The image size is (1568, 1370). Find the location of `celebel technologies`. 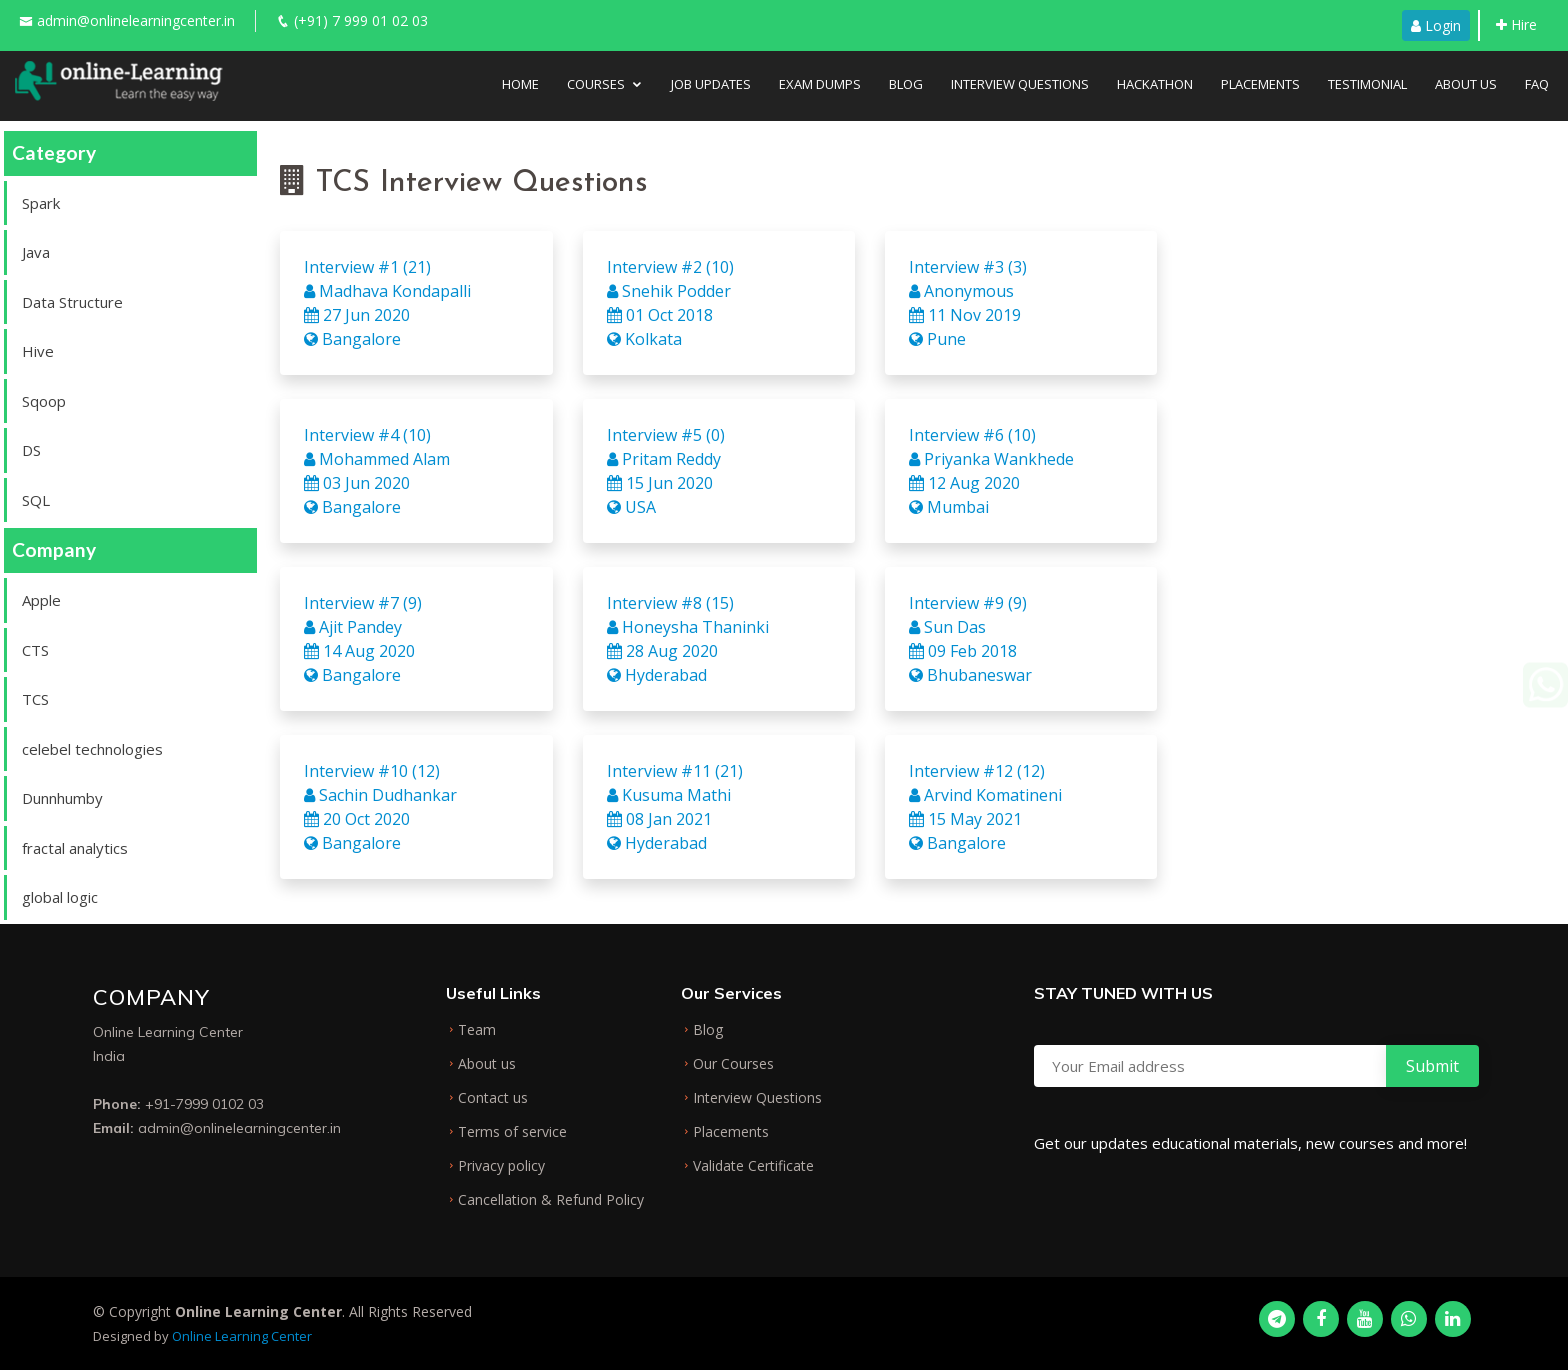

celebel technologies is located at coordinates (92, 749).